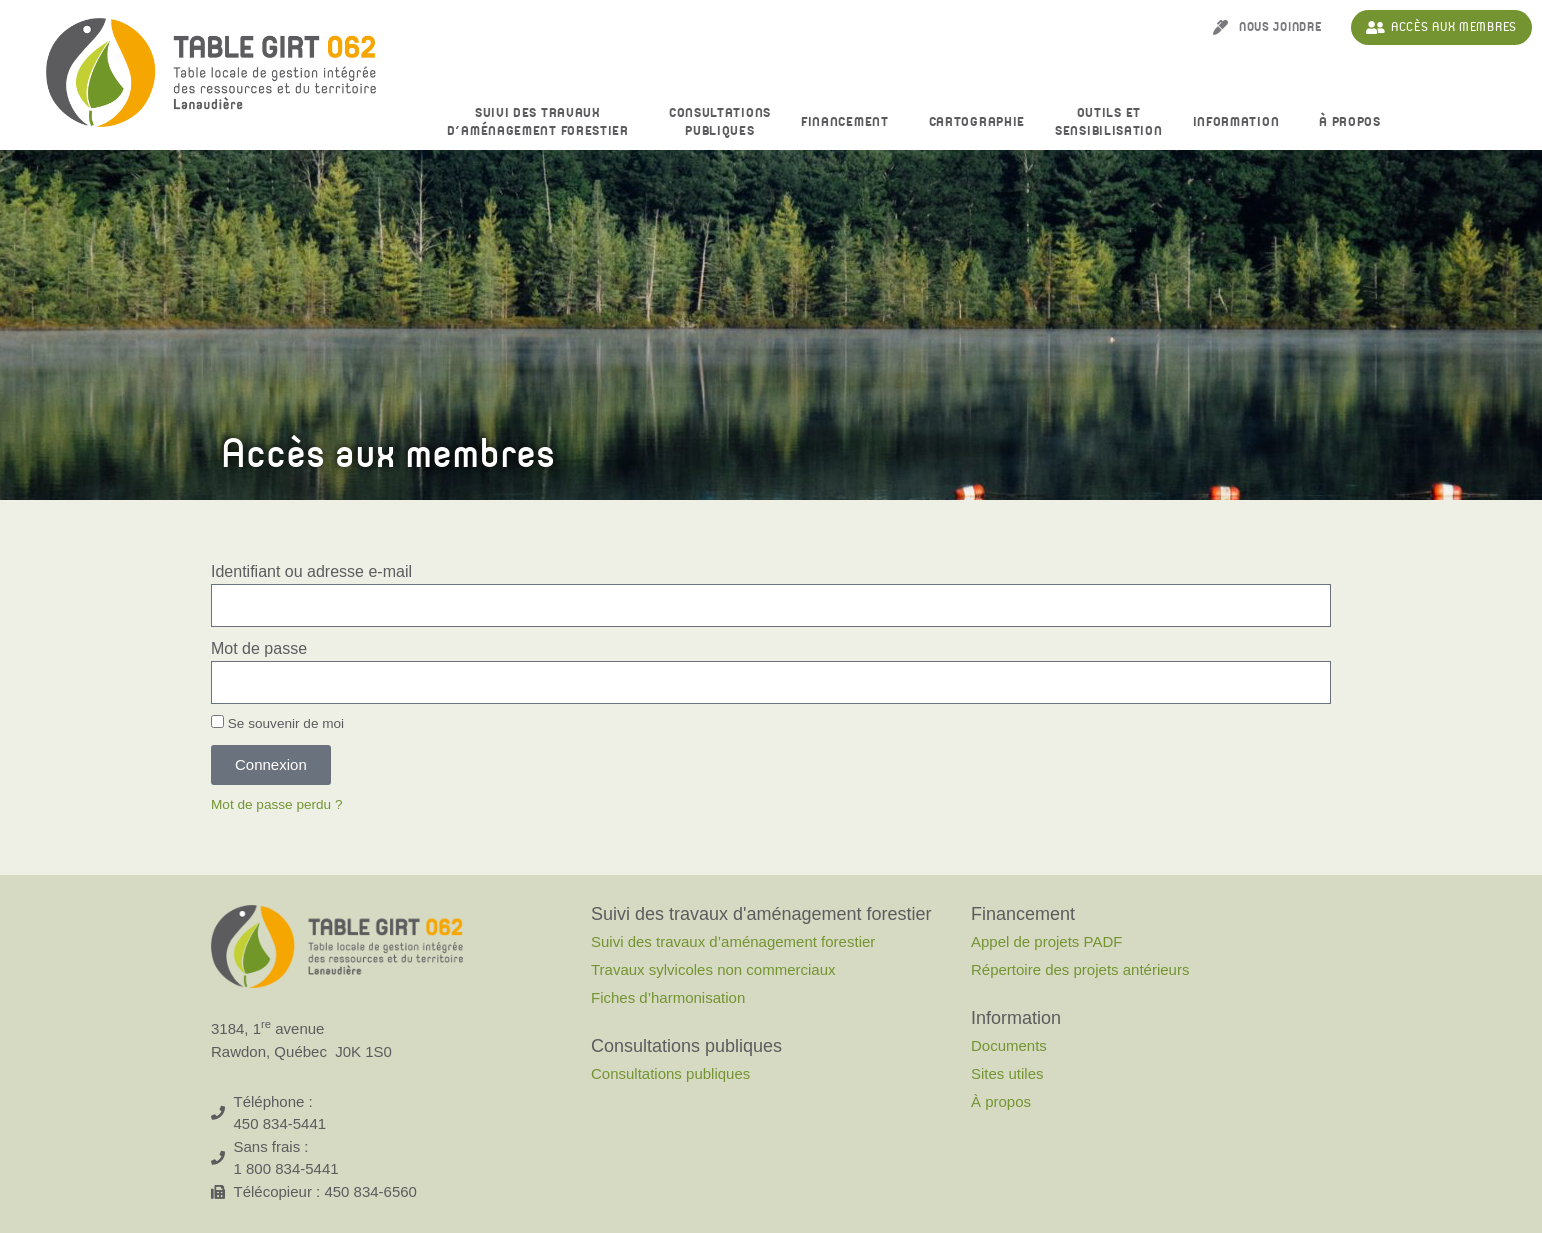 The height and width of the screenshot is (1233, 1542). I want to click on Mot de passe, so click(259, 648).